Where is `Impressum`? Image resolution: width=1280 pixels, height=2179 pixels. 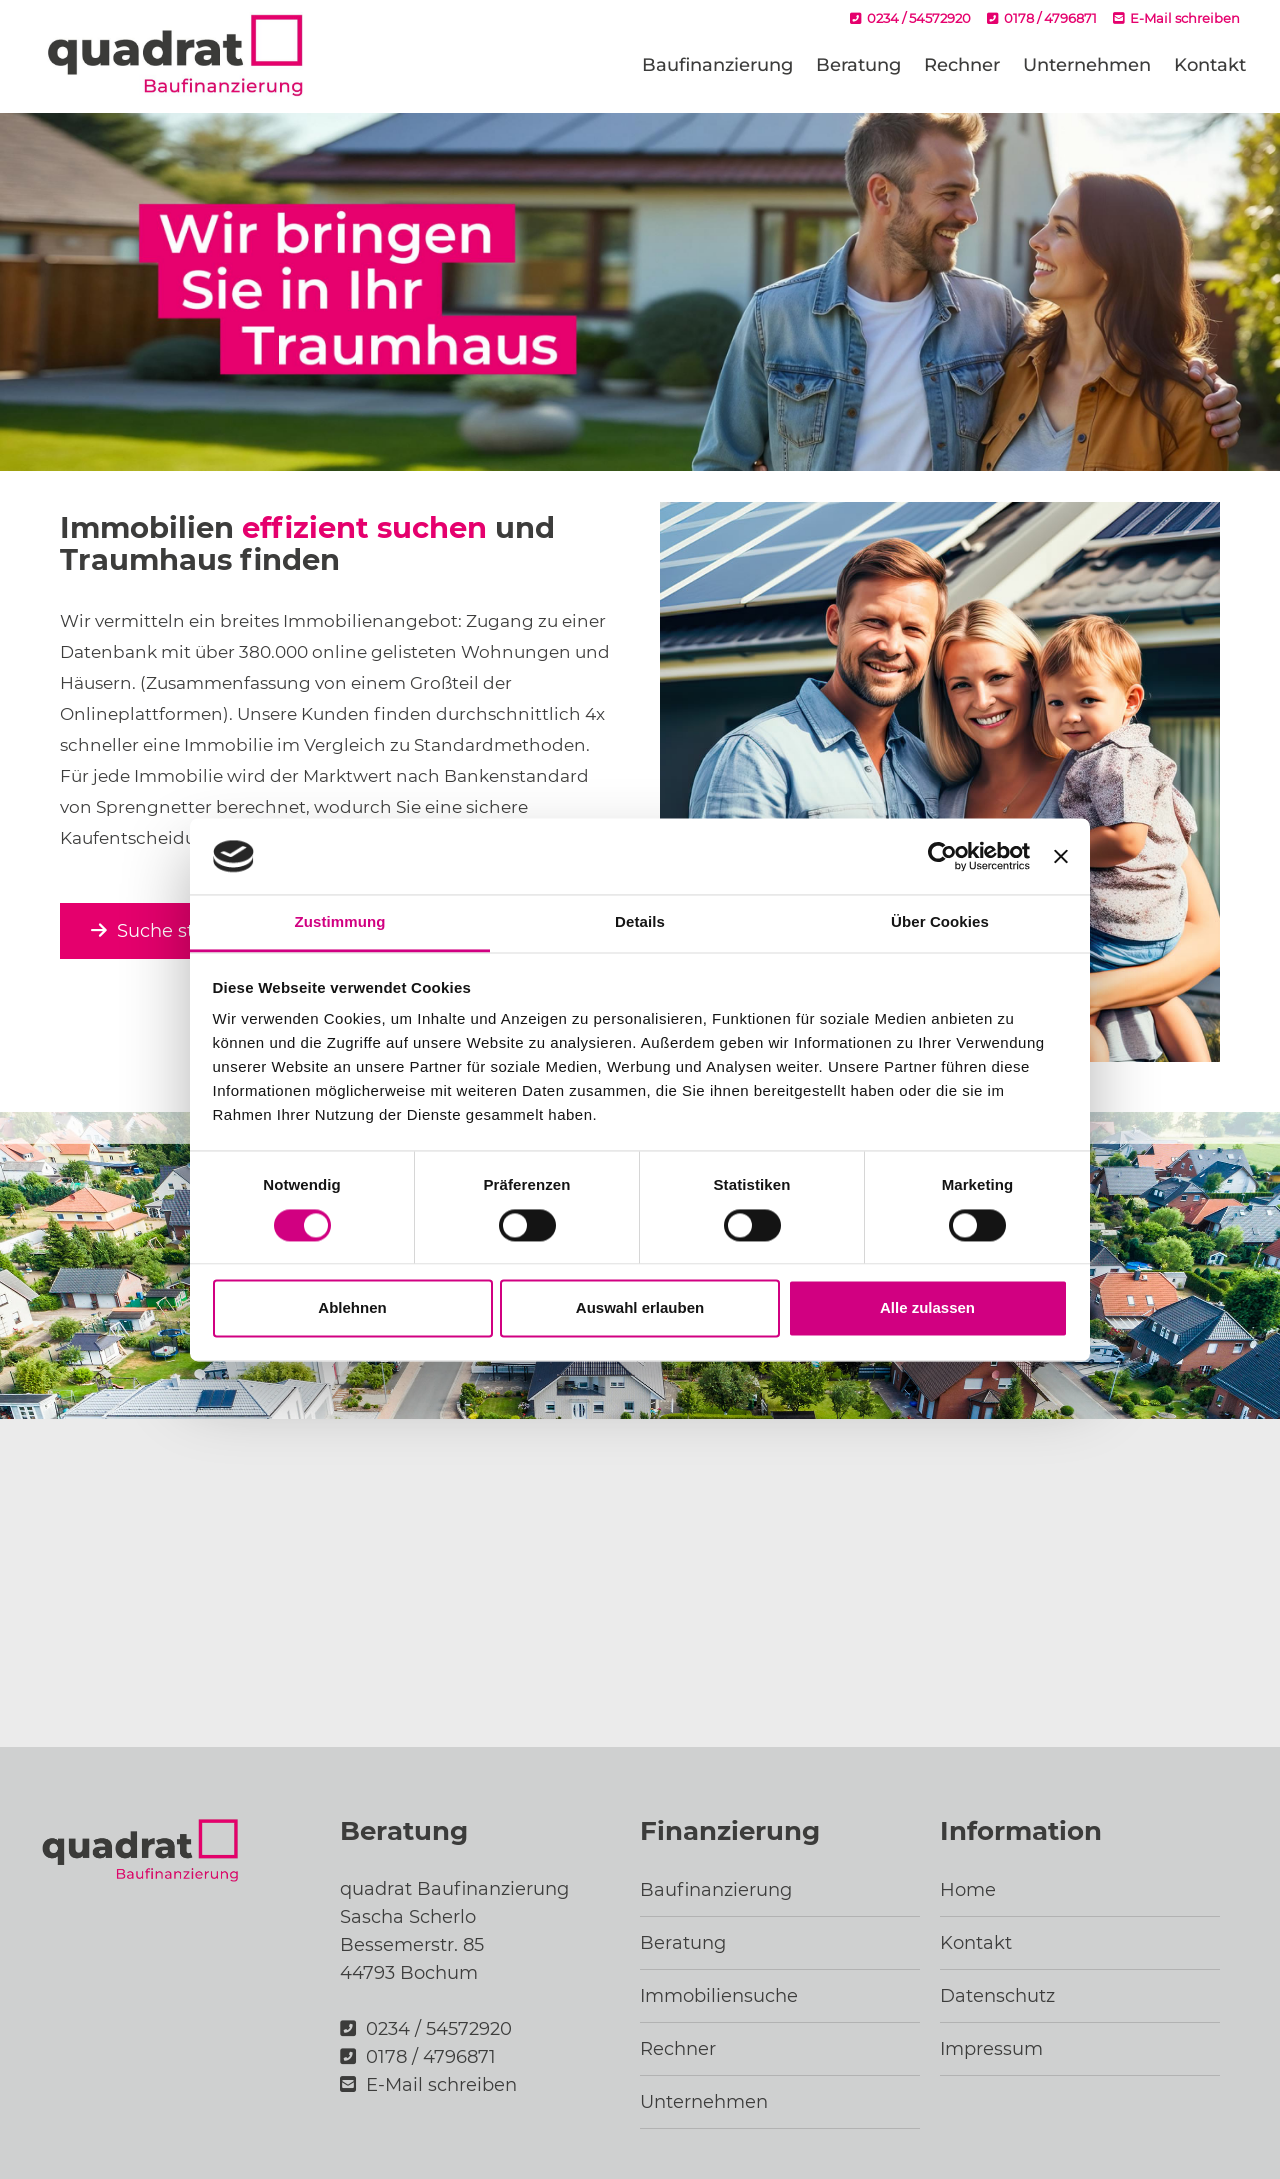
Impressum is located at coordinates (991, 2049).